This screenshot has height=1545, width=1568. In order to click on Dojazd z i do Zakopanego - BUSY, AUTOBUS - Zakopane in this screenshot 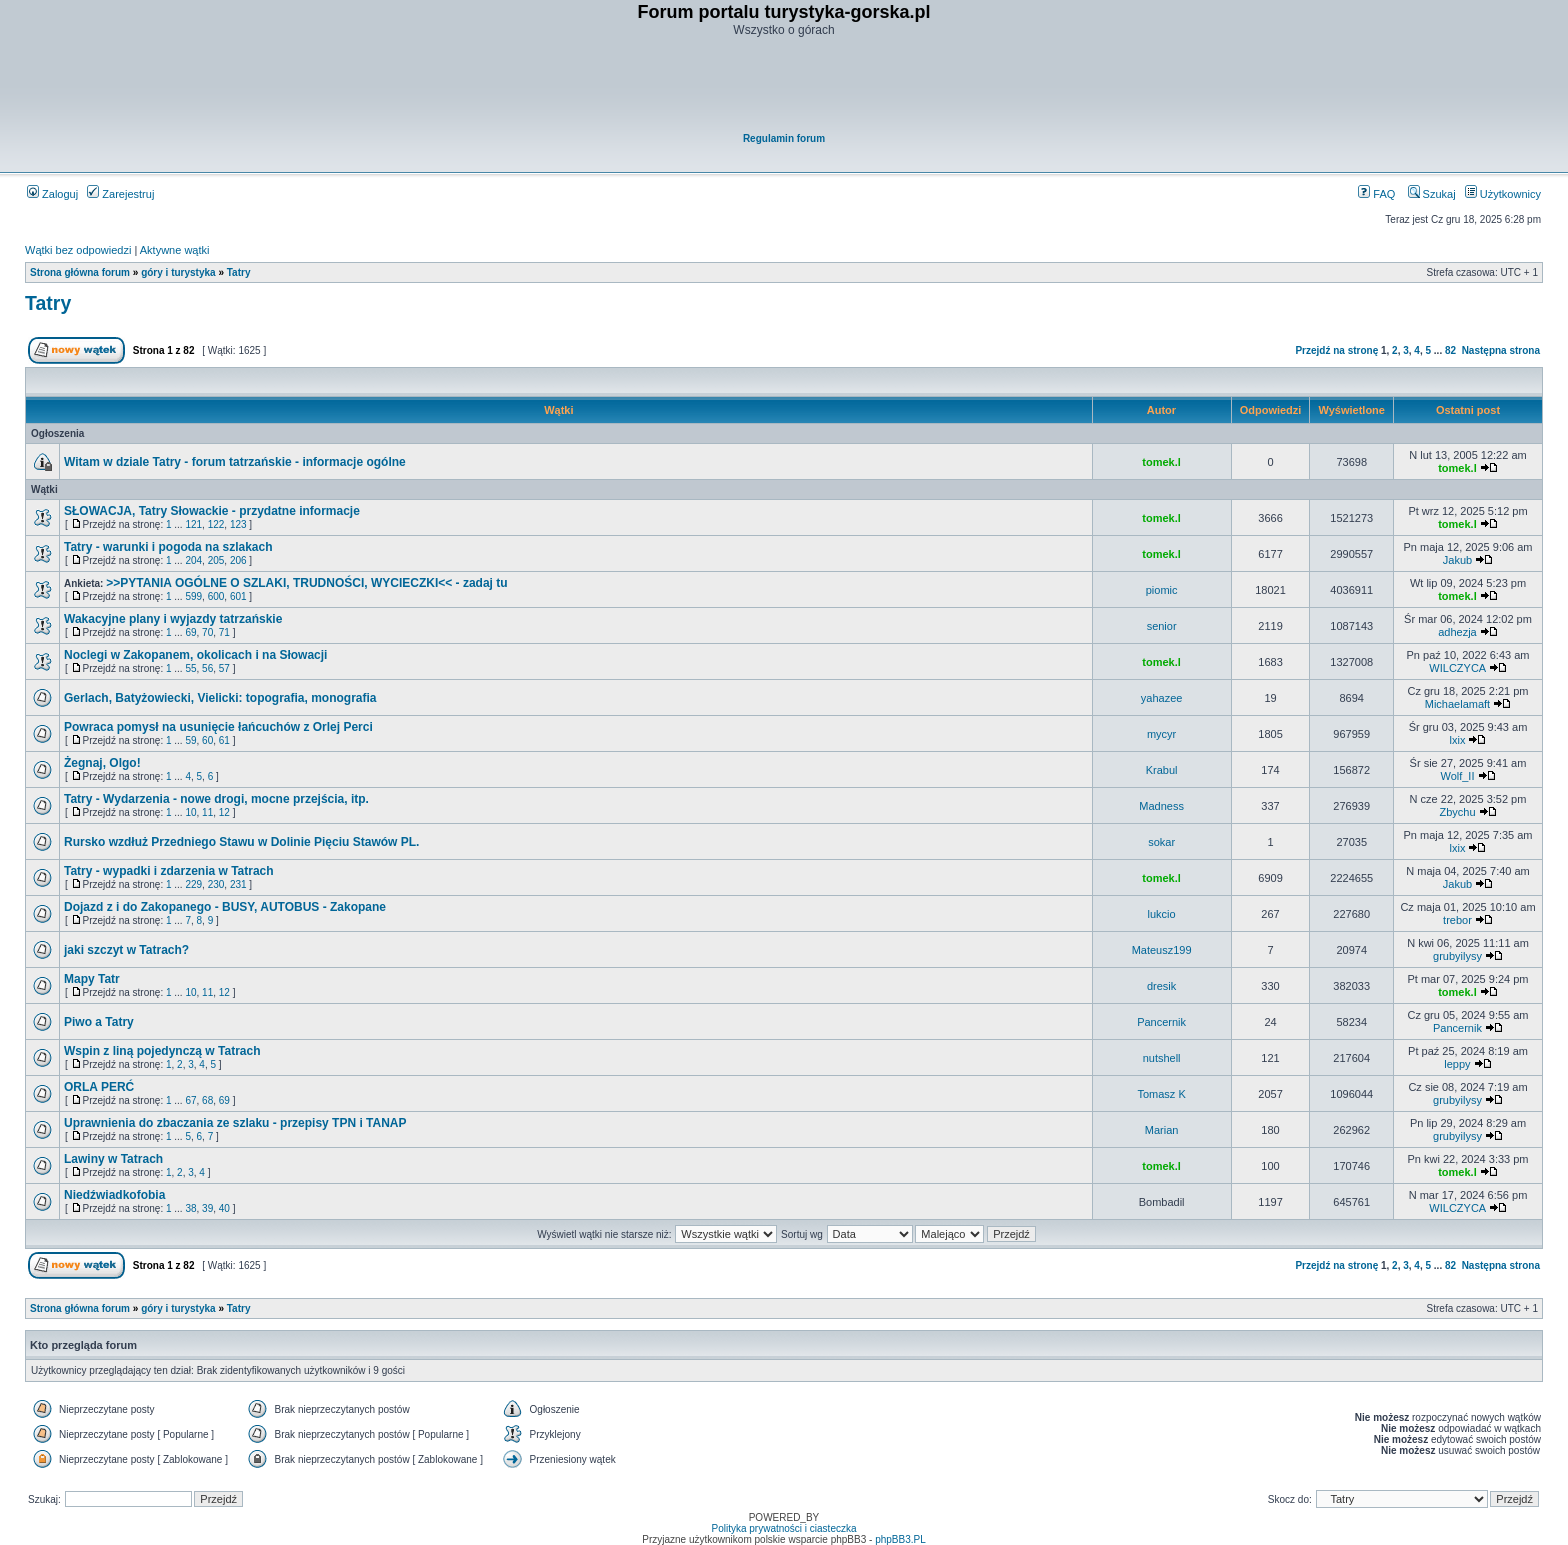, I will do `click(225, 907)`.